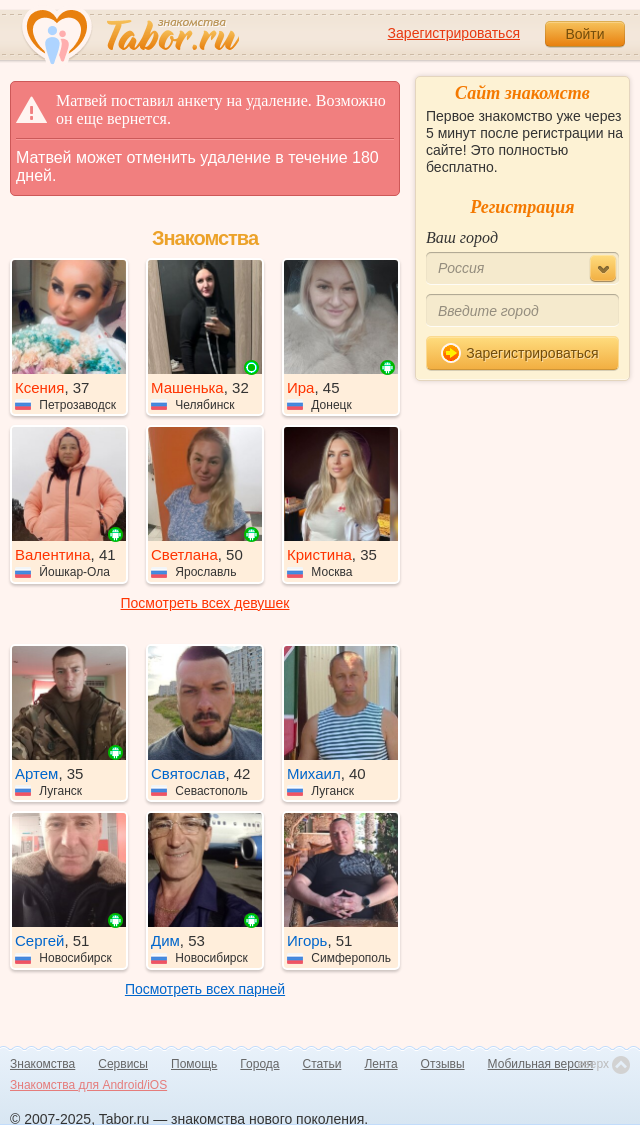  I want to click on Сервисы, so click(123, 1064).